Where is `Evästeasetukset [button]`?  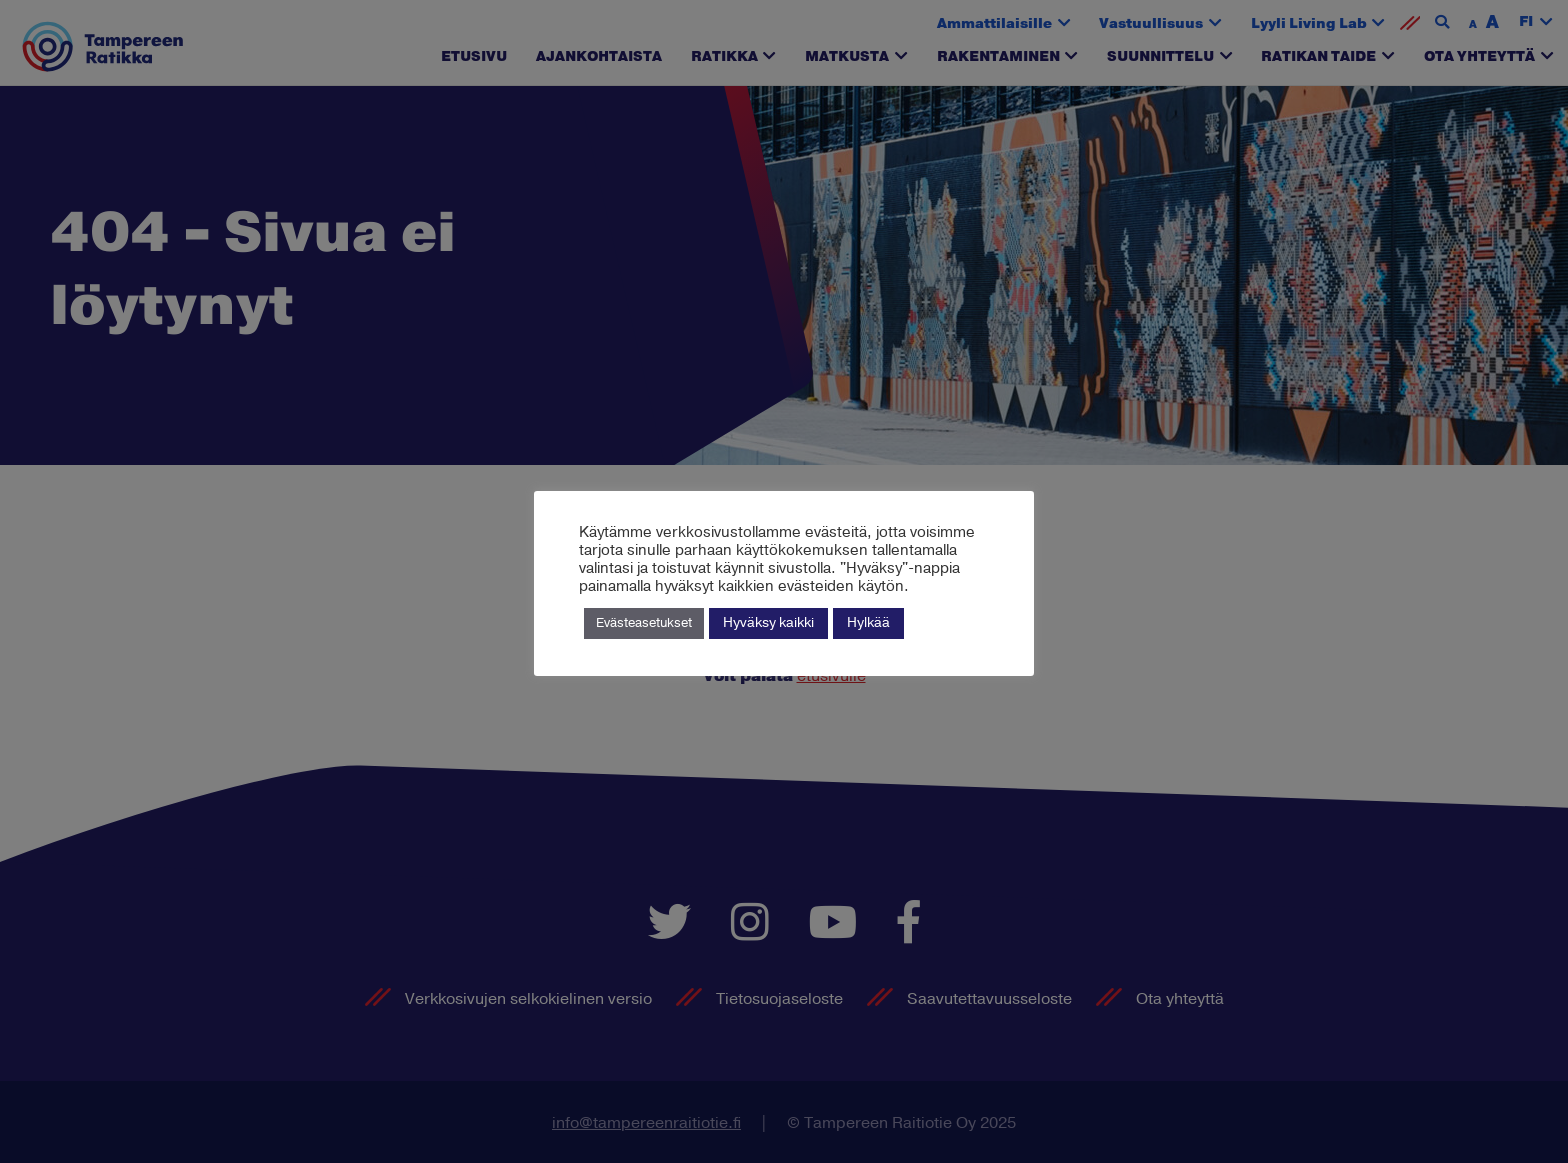
Evästeasetukset [button] is located at coordinates (644, 623).